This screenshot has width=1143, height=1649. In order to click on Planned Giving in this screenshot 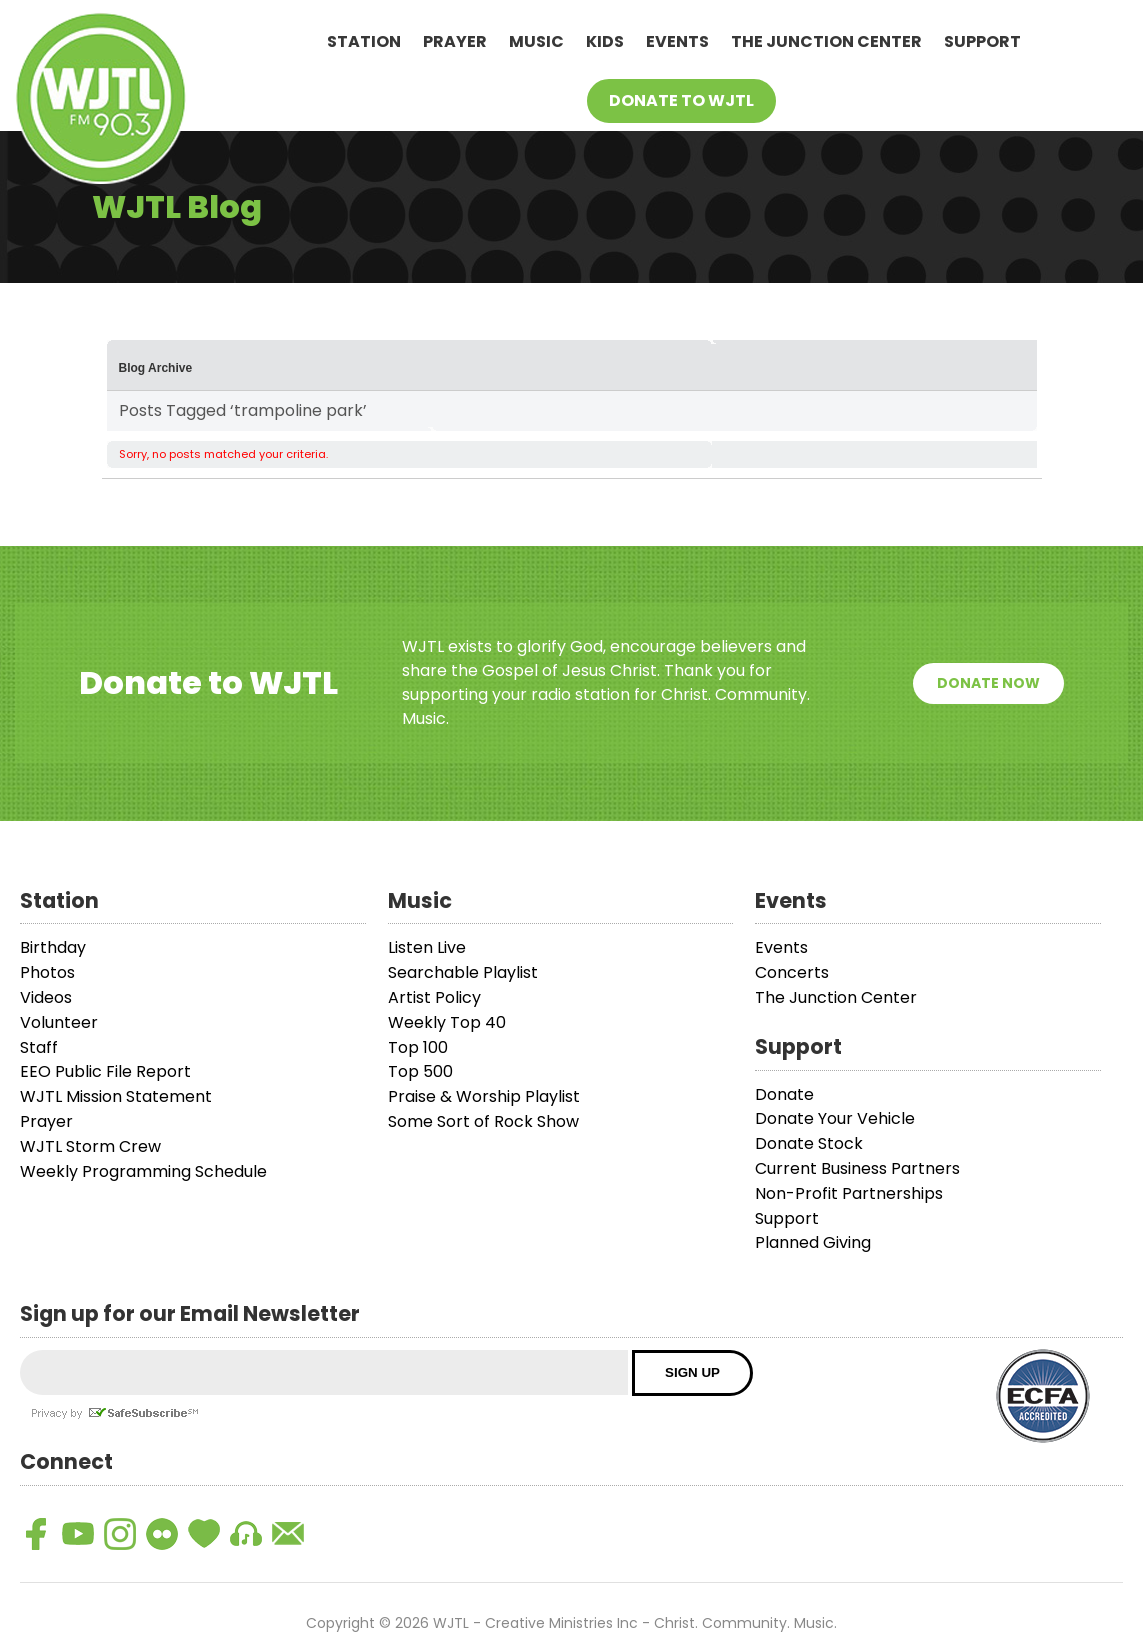, I will do `click(813, 1242)`.